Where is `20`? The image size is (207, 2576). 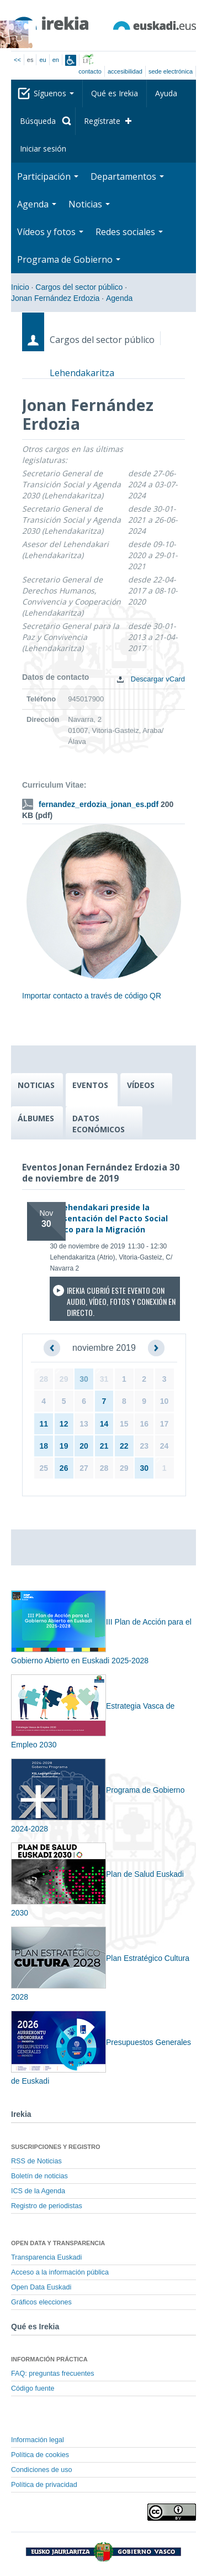
20 is located at coordinates (83, 1445).